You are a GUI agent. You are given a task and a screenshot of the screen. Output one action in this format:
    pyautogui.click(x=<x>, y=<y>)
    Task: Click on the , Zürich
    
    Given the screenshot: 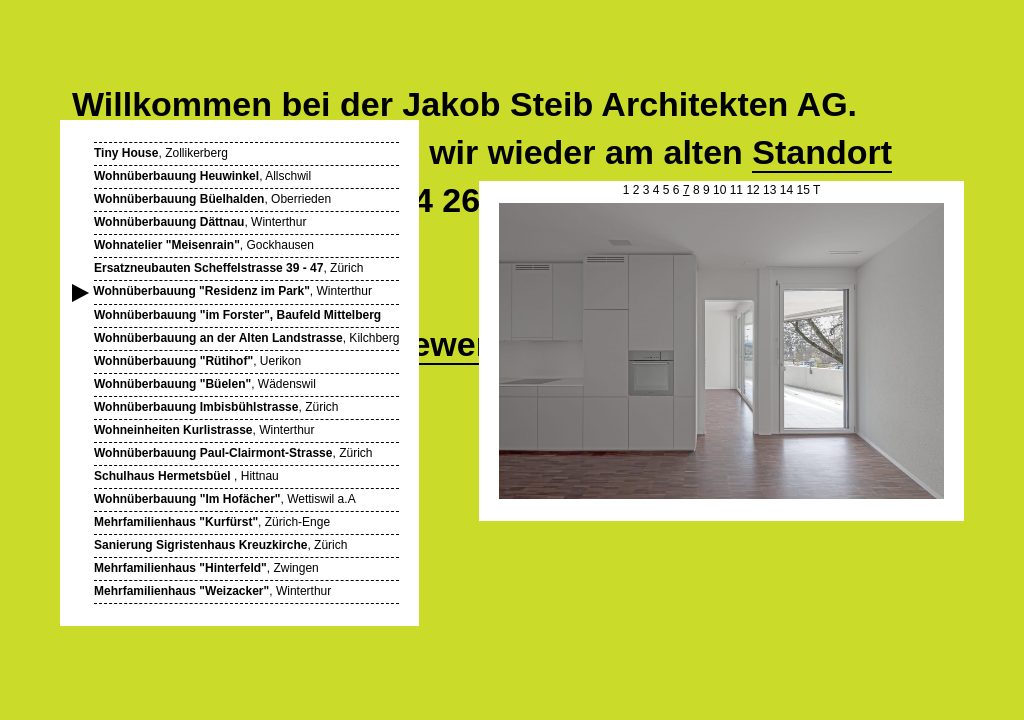 What is the action you would take?
    pyautogui.click(x=228, y=268)
    